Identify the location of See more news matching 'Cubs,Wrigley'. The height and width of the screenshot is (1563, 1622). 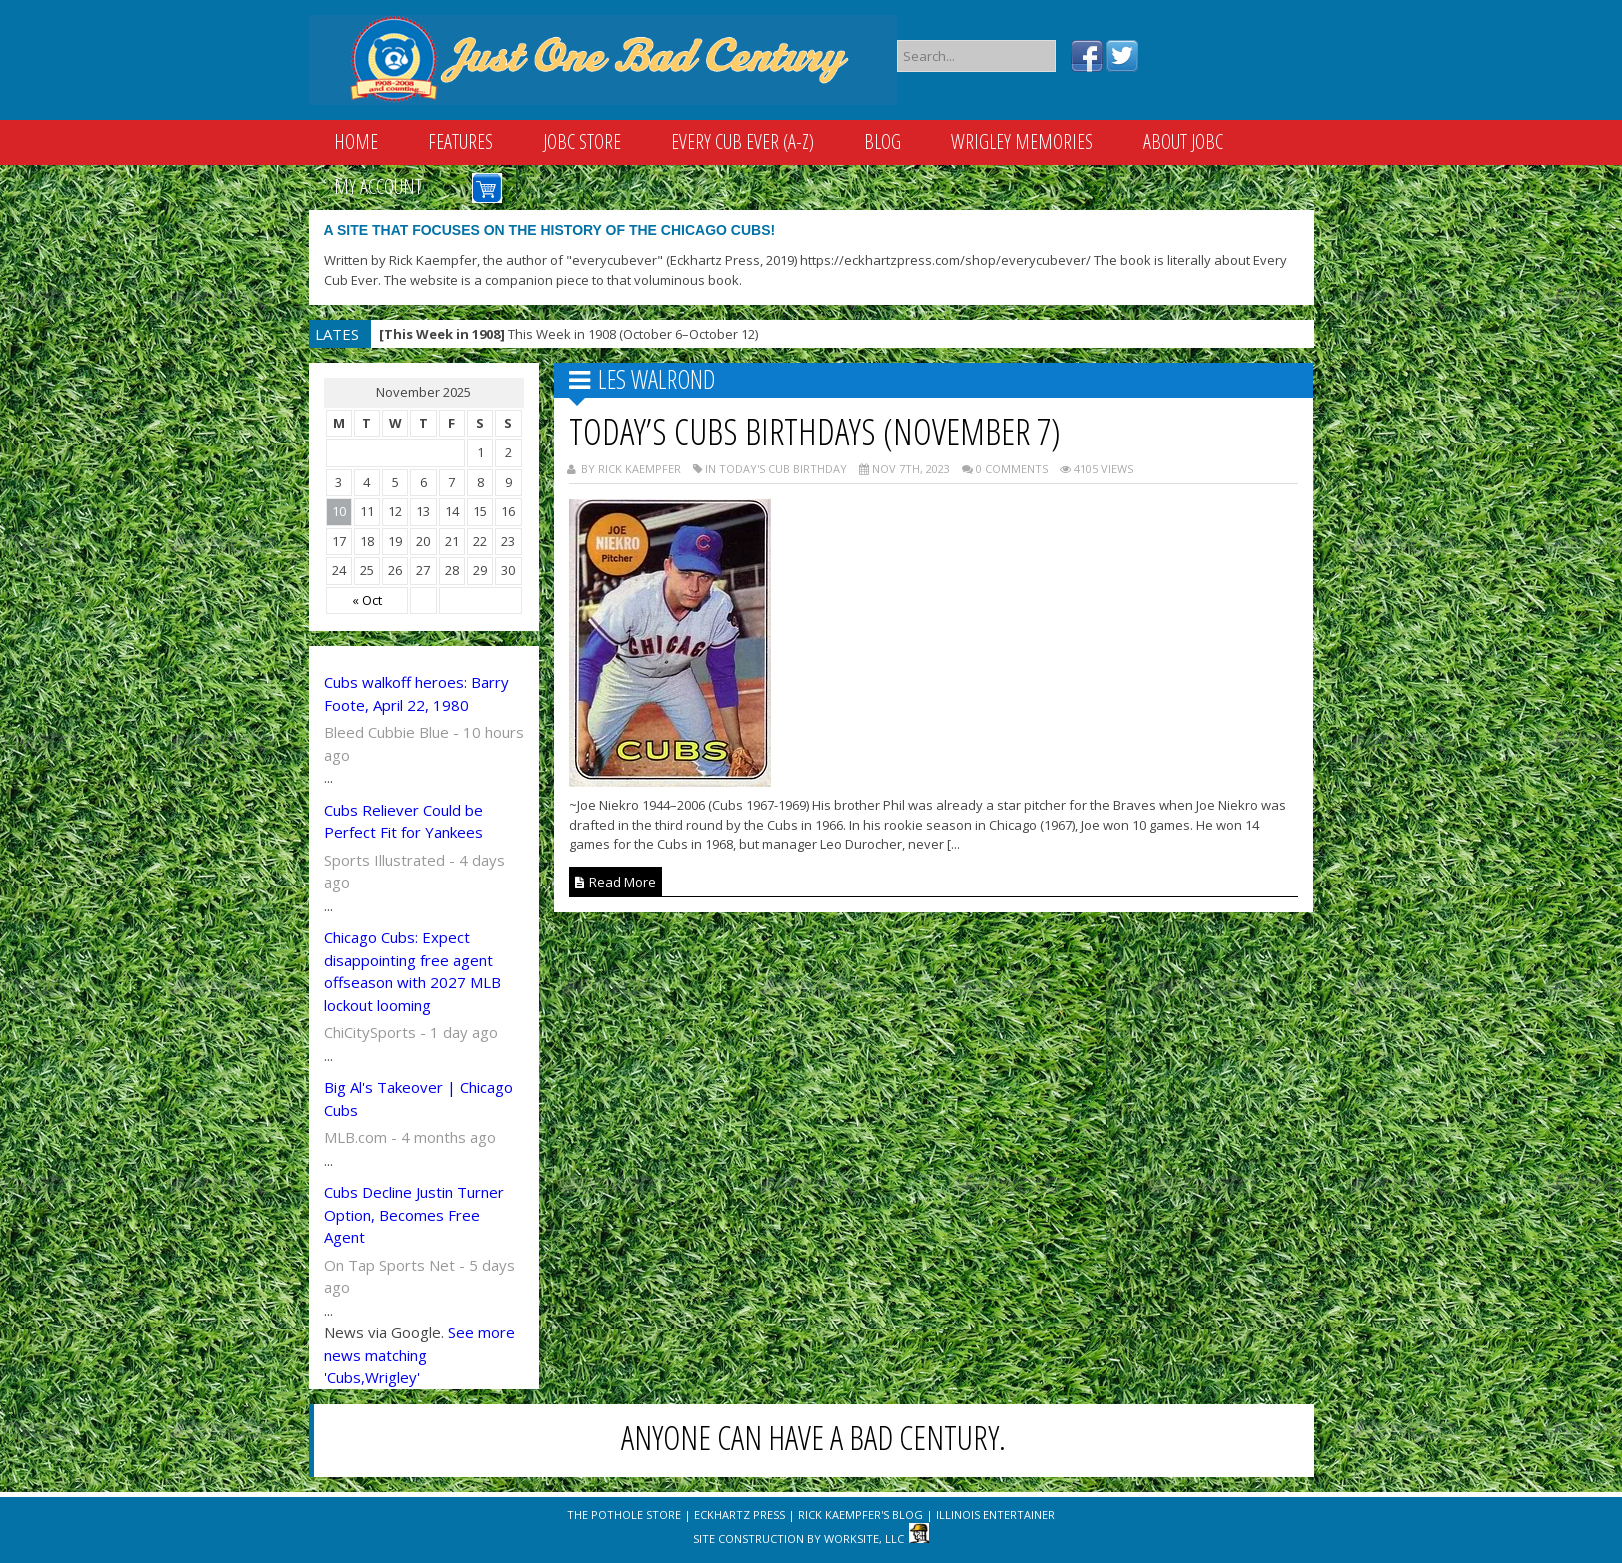
(419, 1354).